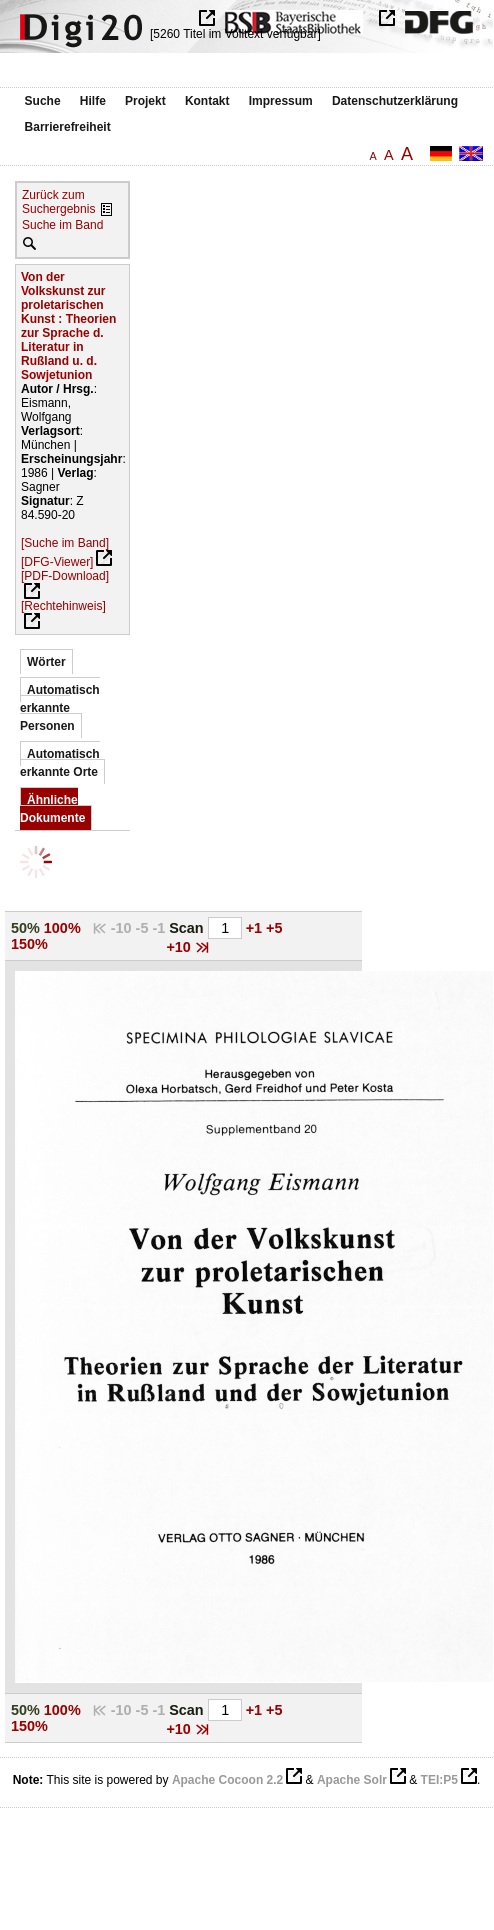 The image size is (494, 1930). What do you see at coordinates (274, 928) in the screenshot?
I see `+5` at bounding box center [274, 928].